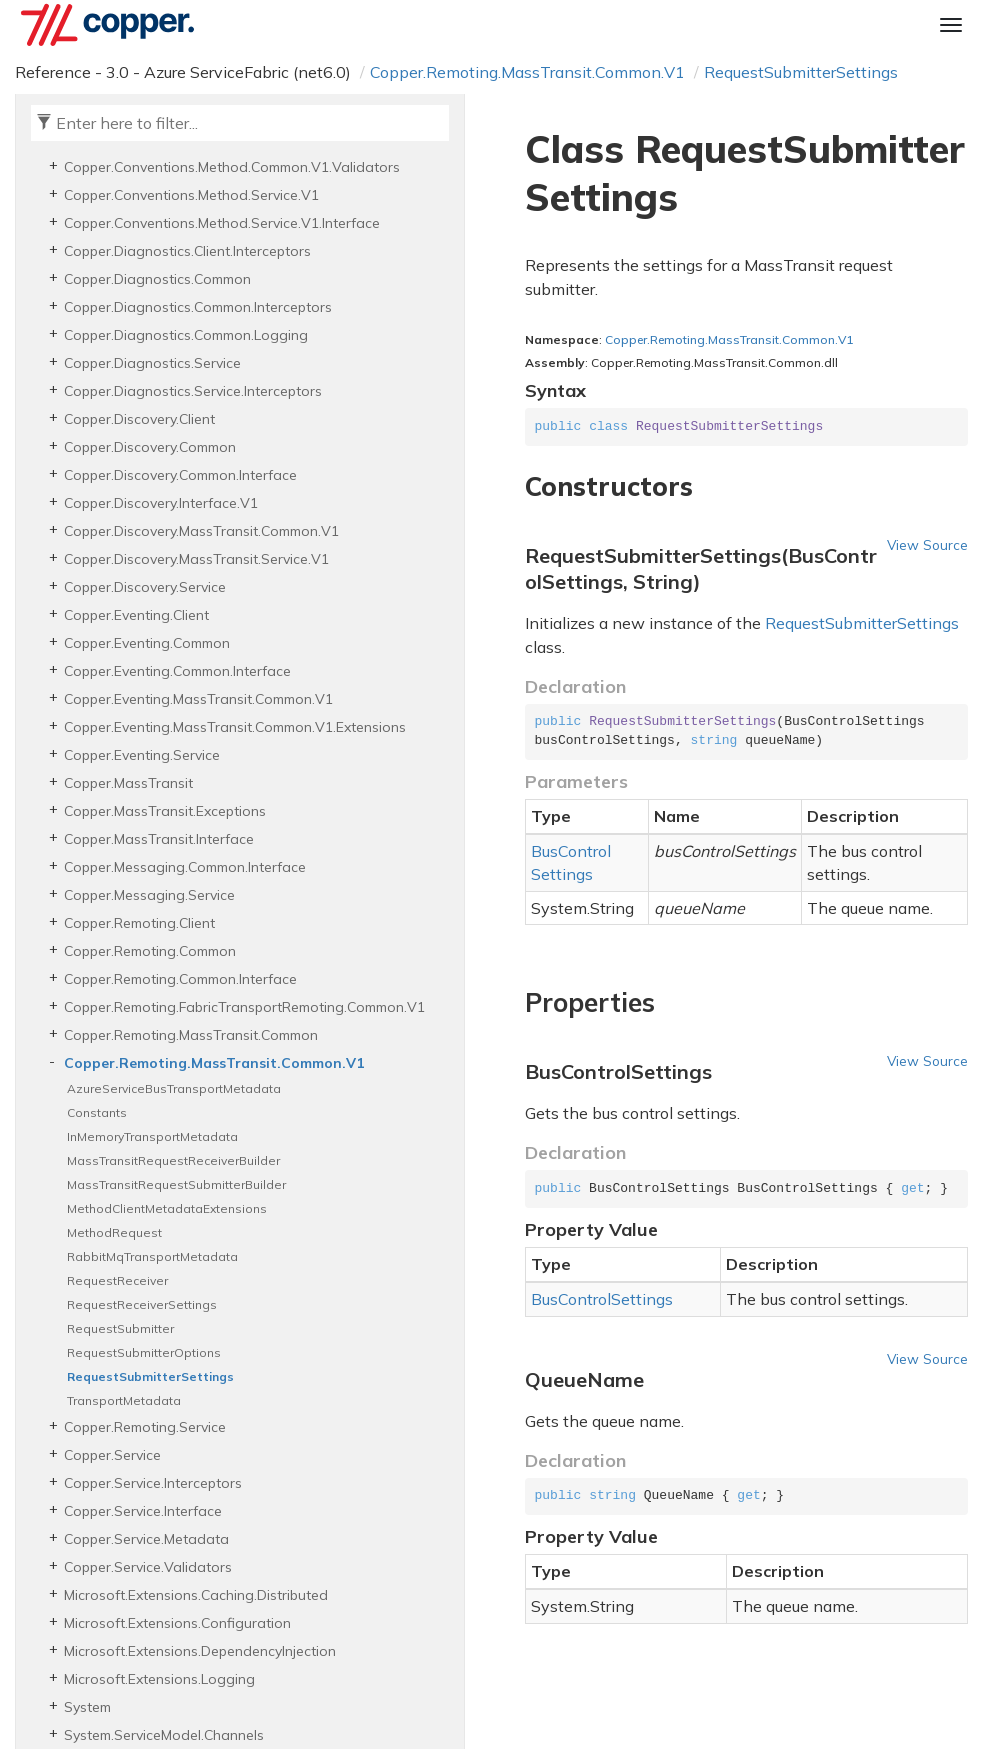 This screenshot has height=1749, width=988. What do you see at coordinates (157, 279) in the screenshot?
I see `Copper.Diagnostics.Common` at bounding box center [157, 279].